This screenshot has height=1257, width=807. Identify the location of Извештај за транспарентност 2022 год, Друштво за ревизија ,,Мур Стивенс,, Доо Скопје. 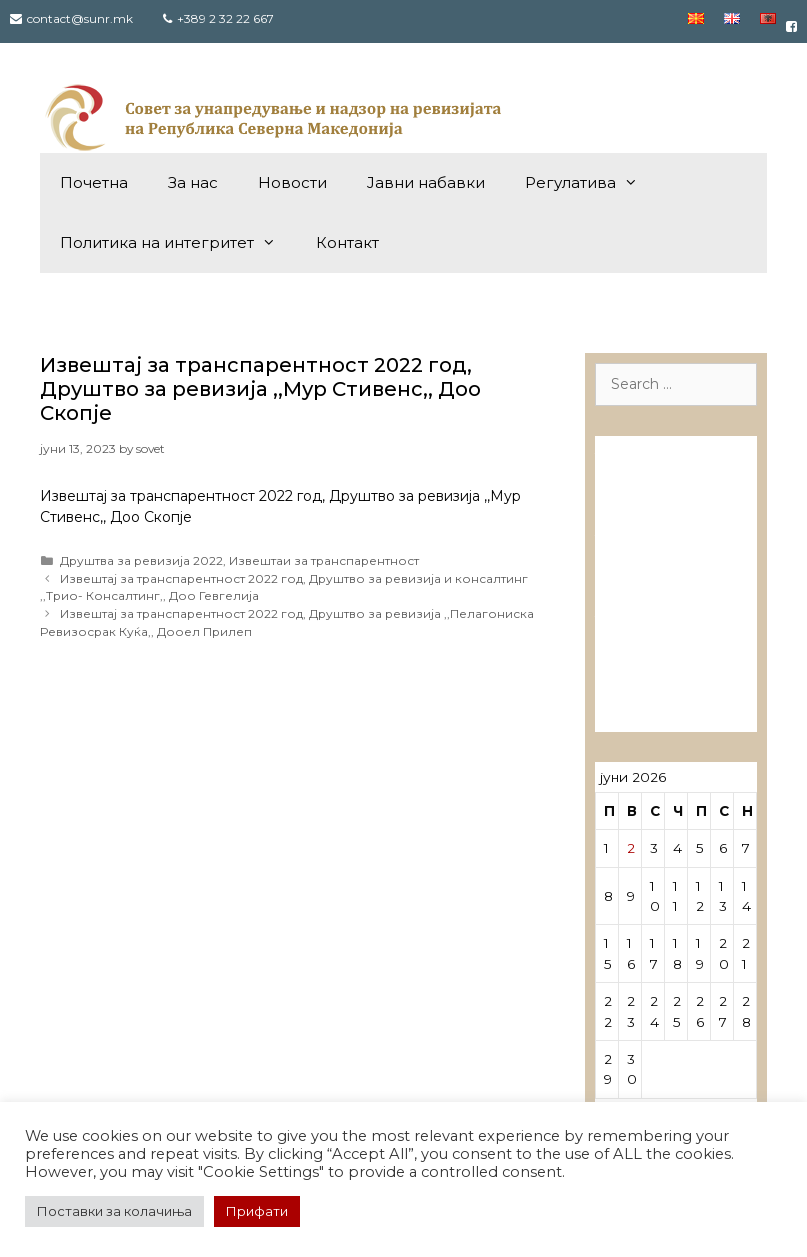
(260, 389).